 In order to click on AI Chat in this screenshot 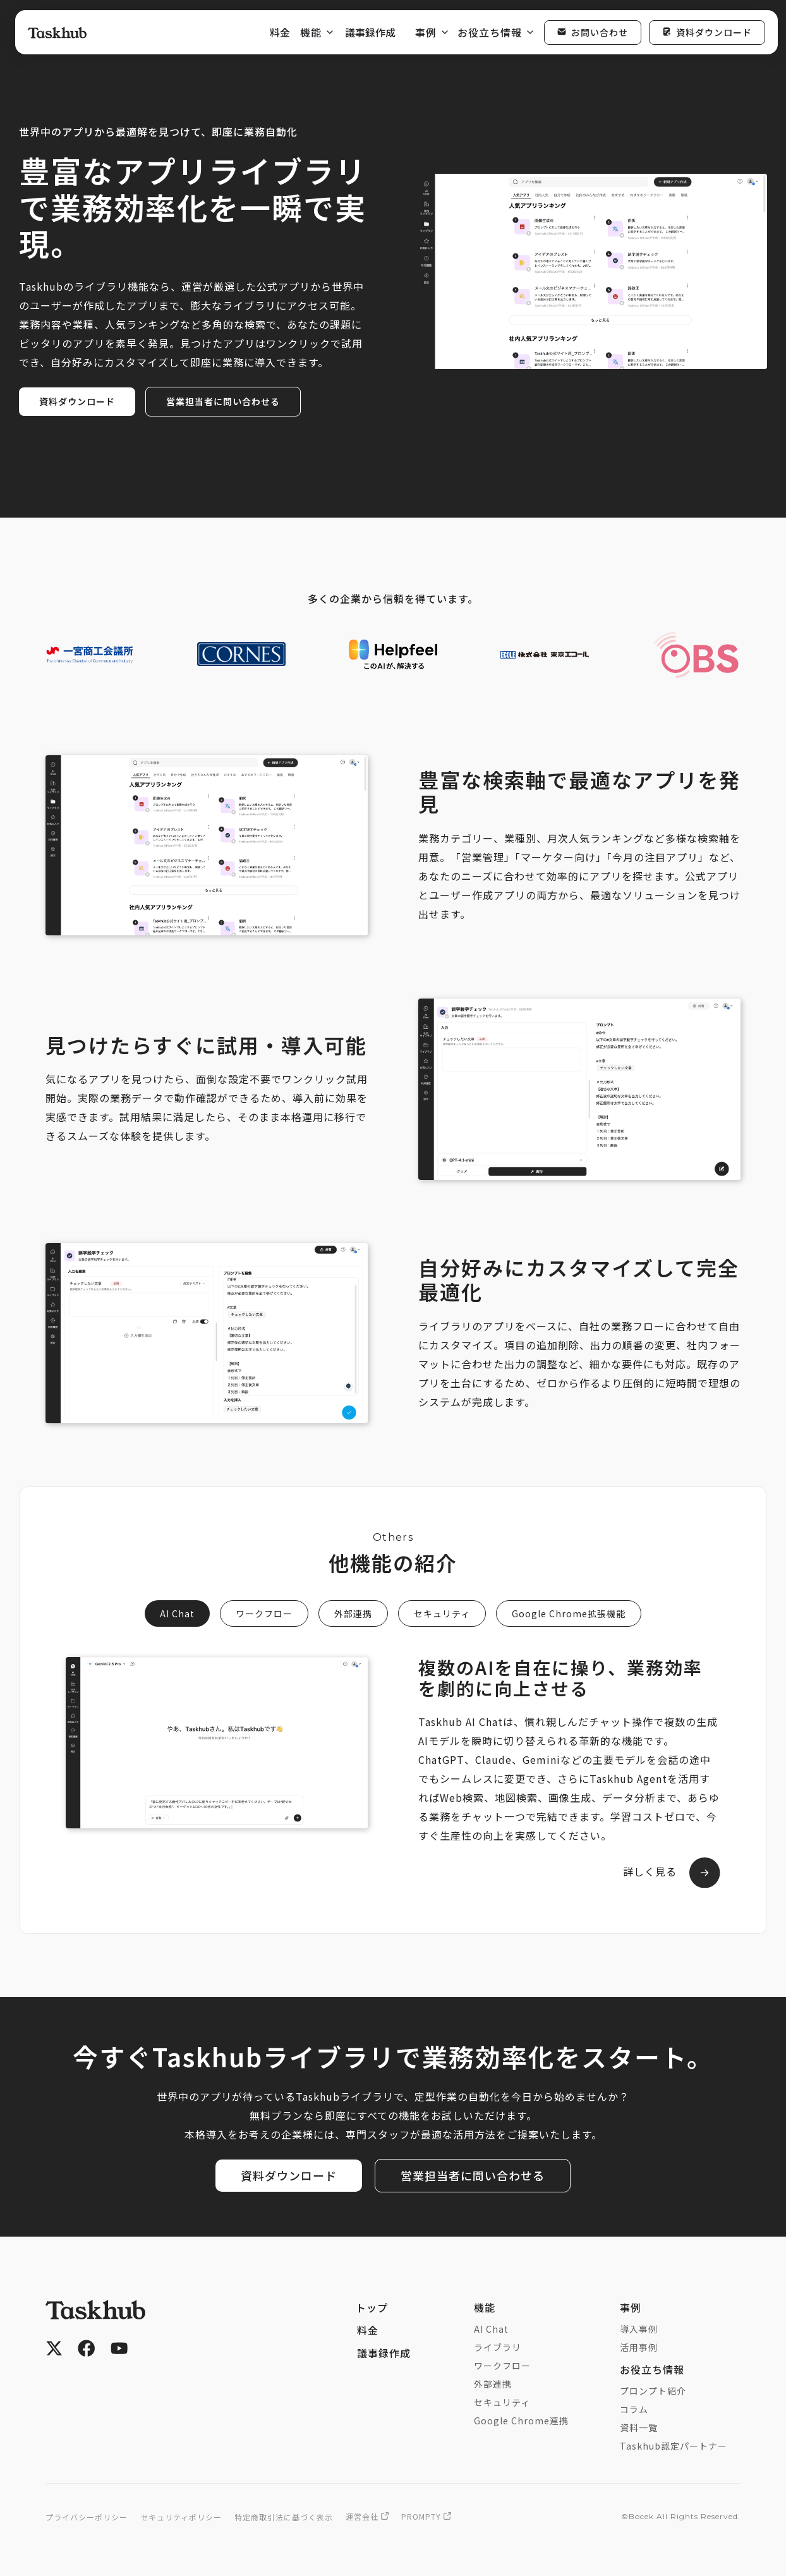, I will do `click(491, 2330)`.